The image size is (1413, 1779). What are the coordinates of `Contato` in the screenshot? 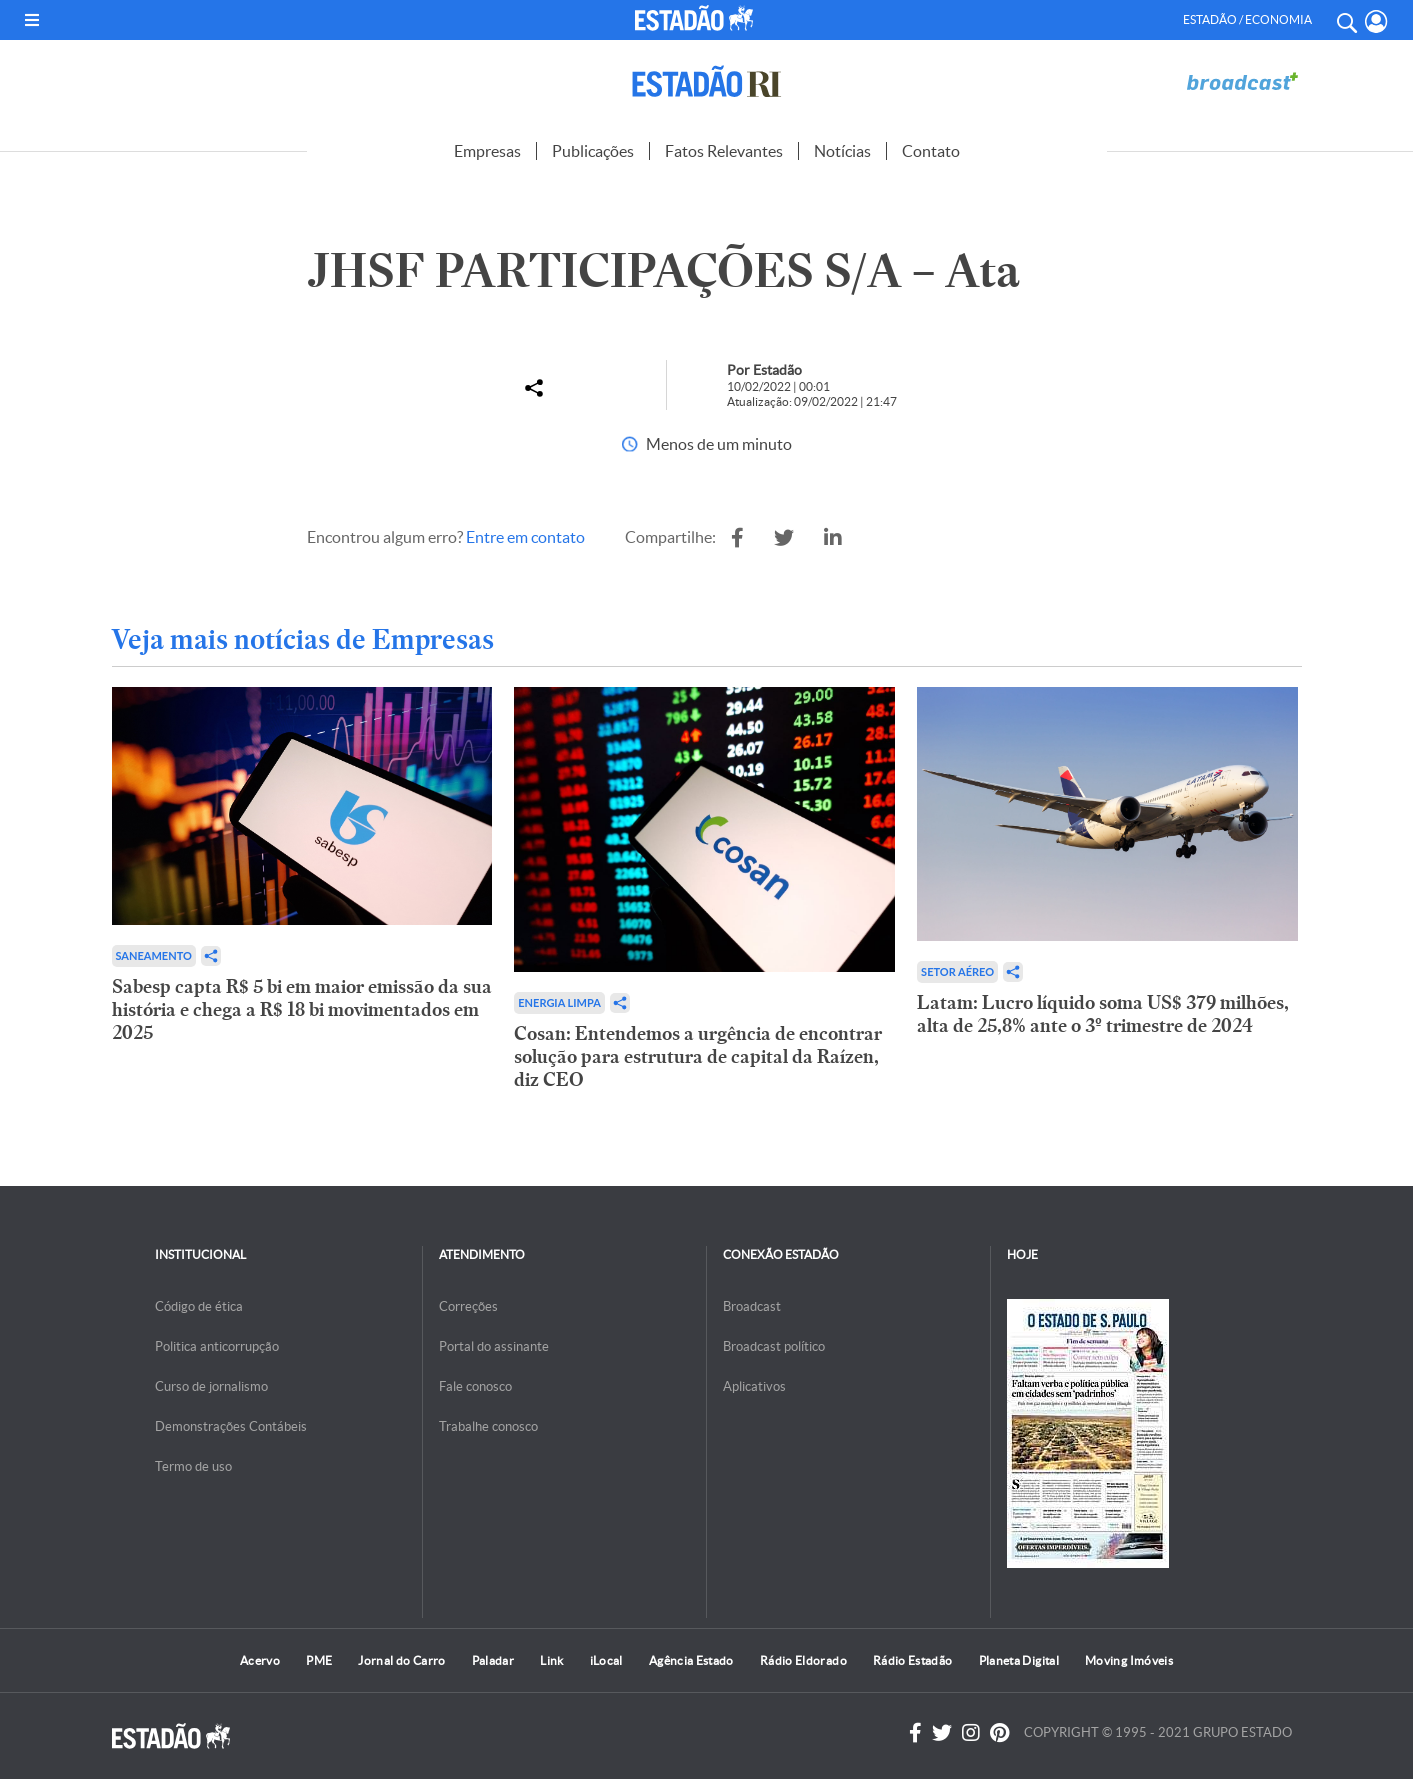 It's located at (931, 151).